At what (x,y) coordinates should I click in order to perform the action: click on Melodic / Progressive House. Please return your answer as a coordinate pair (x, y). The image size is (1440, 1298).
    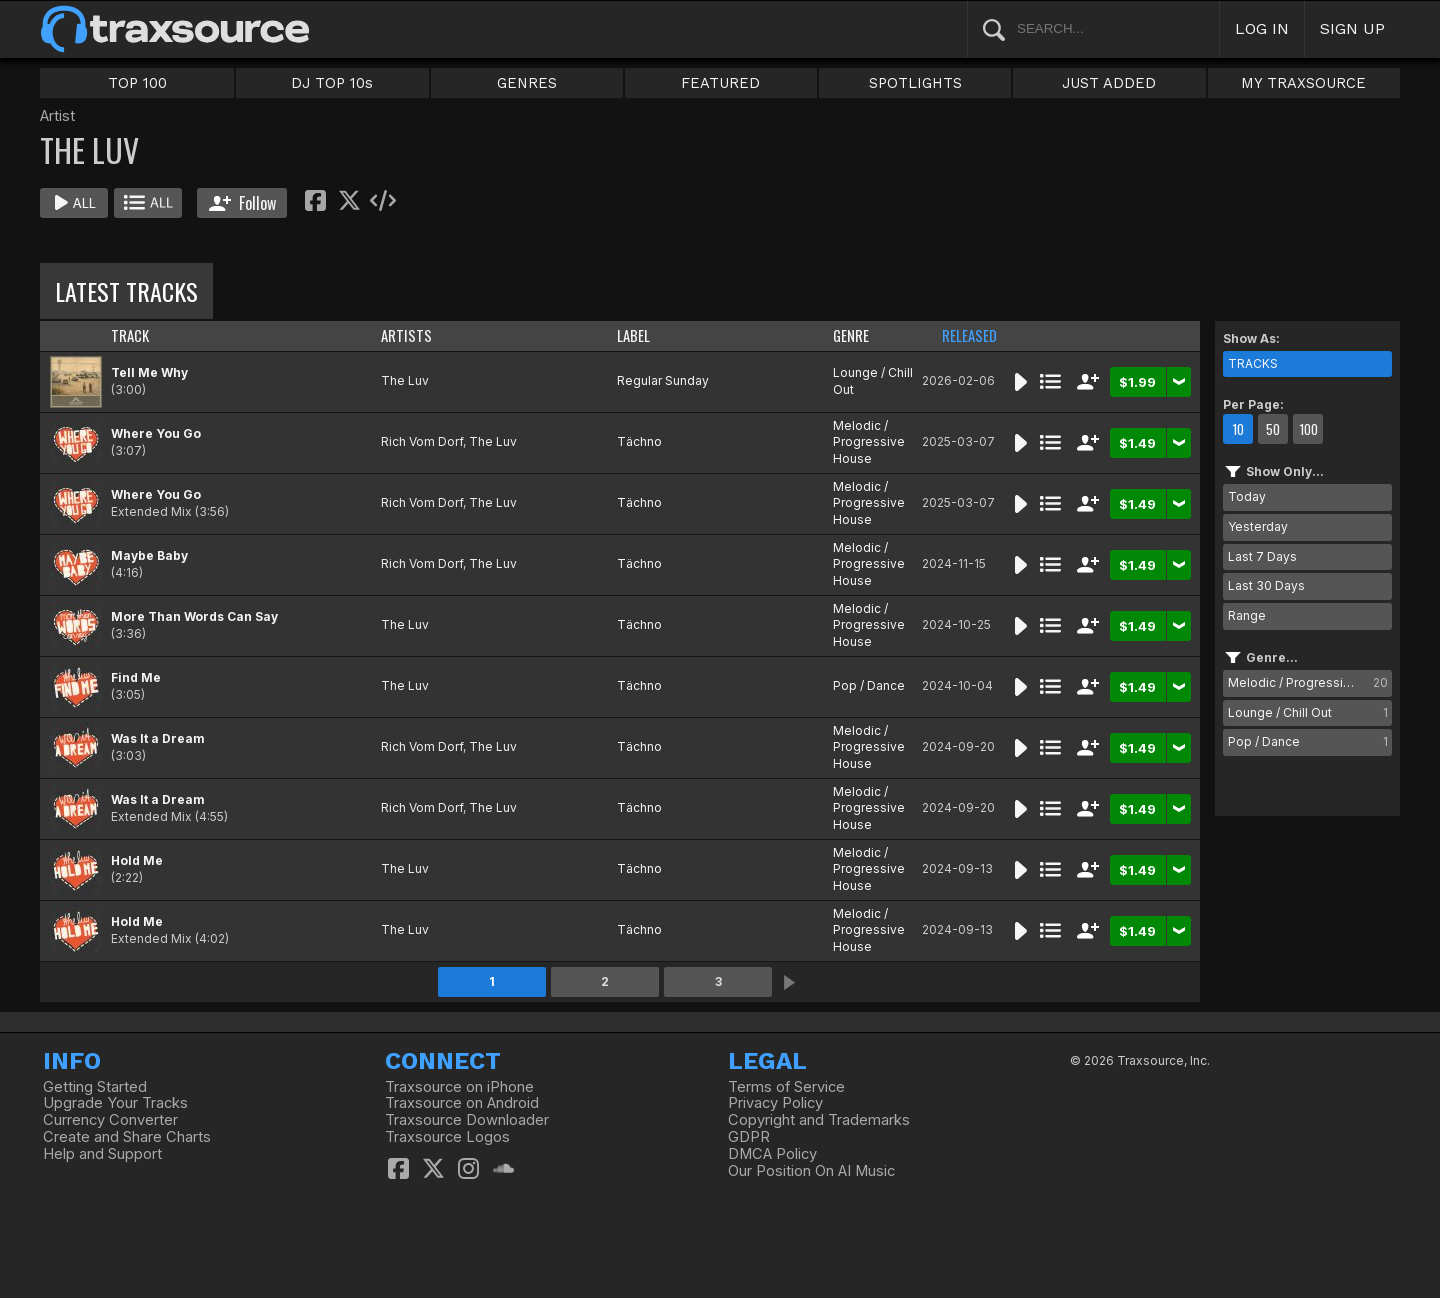
    Looking at the image, I should click on (869, 442).